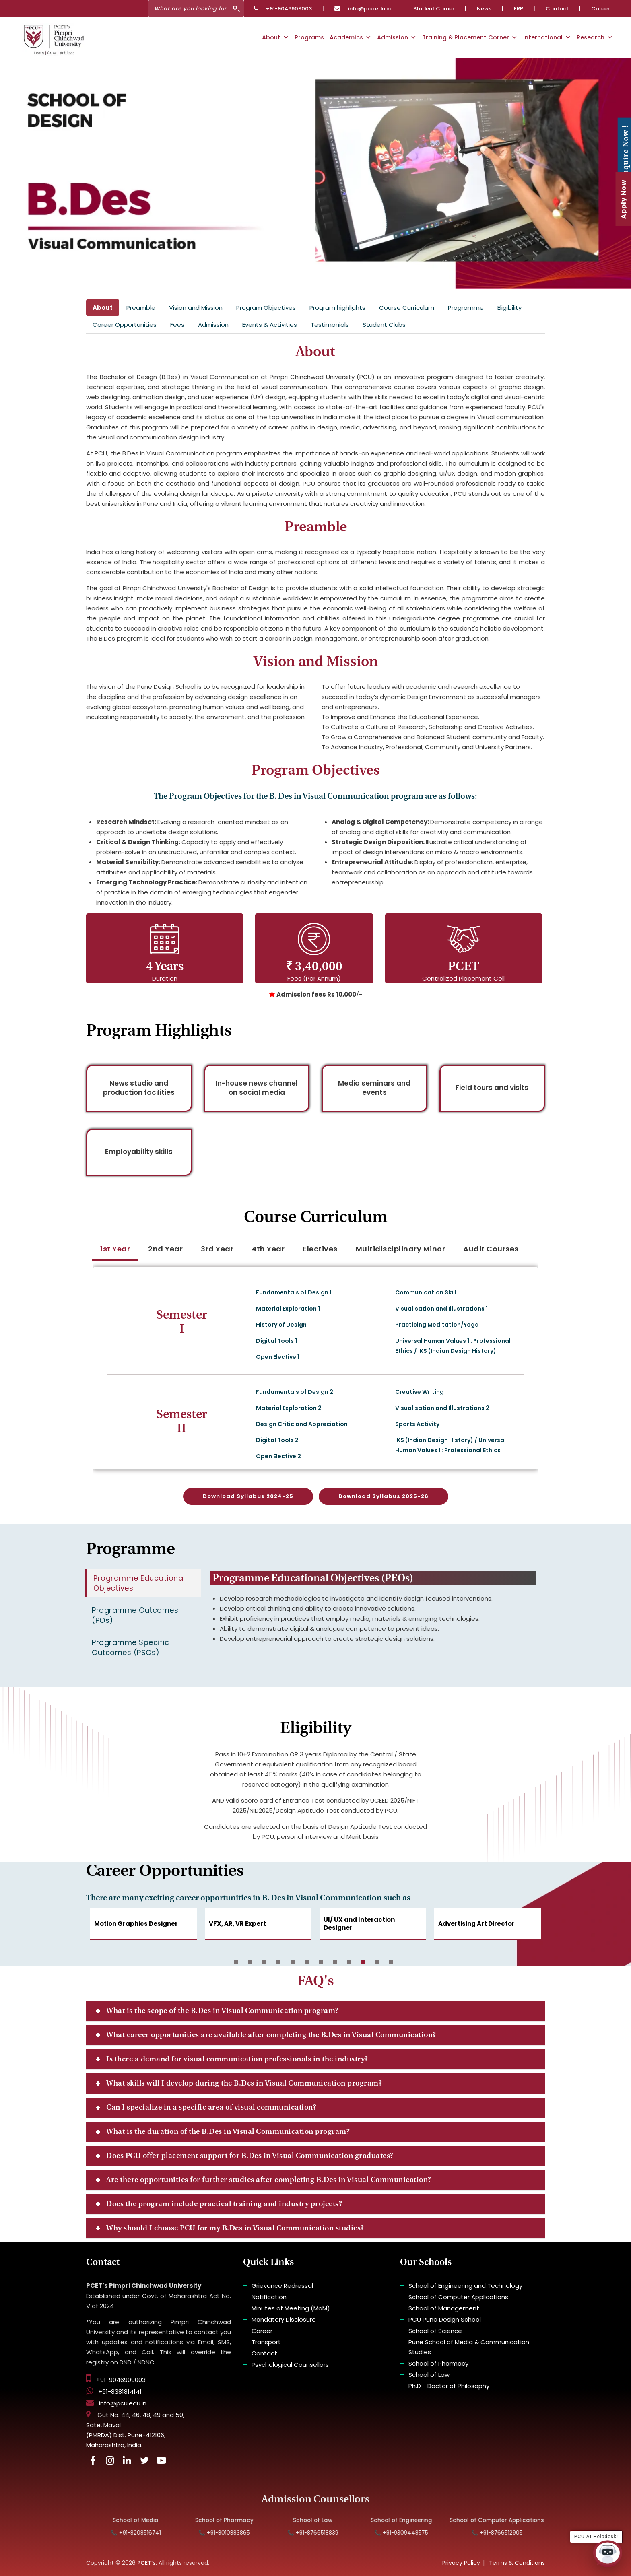 The image size is (631, 2576). I want to click on Mandatory Disclosure, so click(284, 2319).